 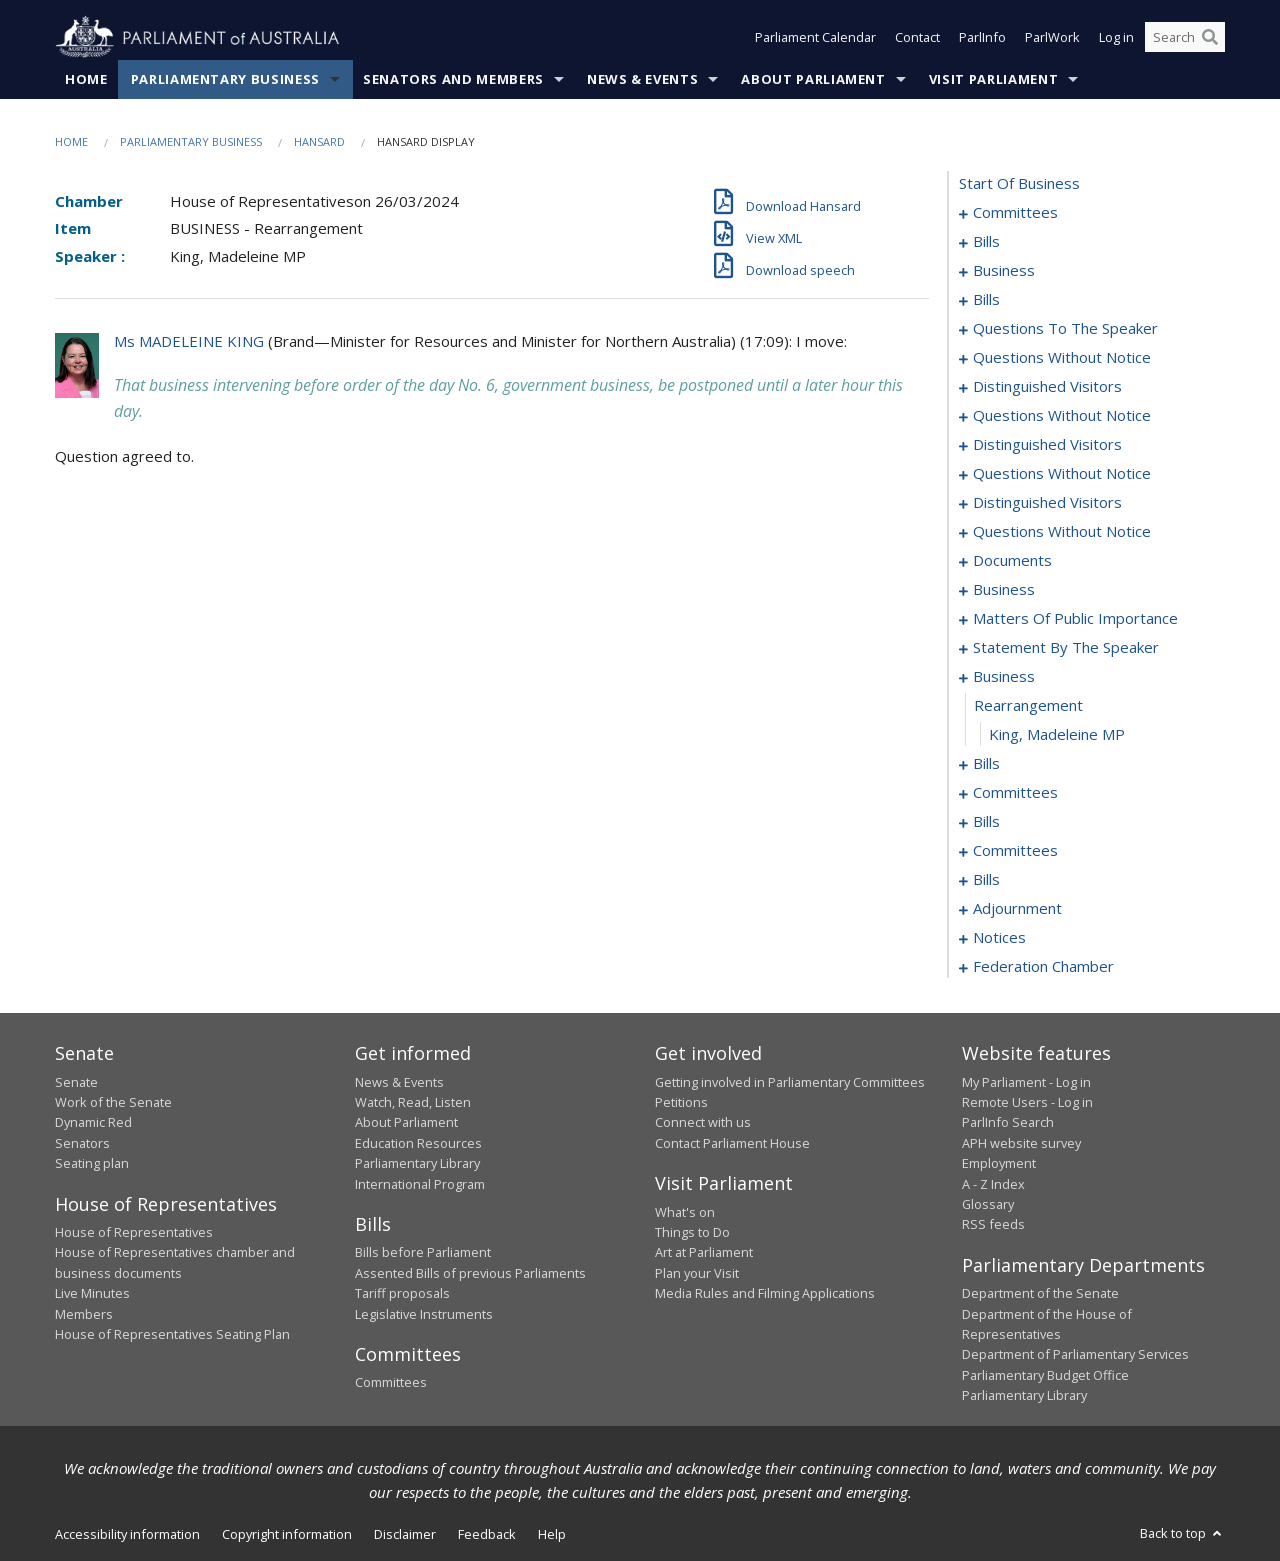 What do you see at coordinates (1004, 271) in the screenshot?
I see `business [0012]` at bounding box center [1004, 271].